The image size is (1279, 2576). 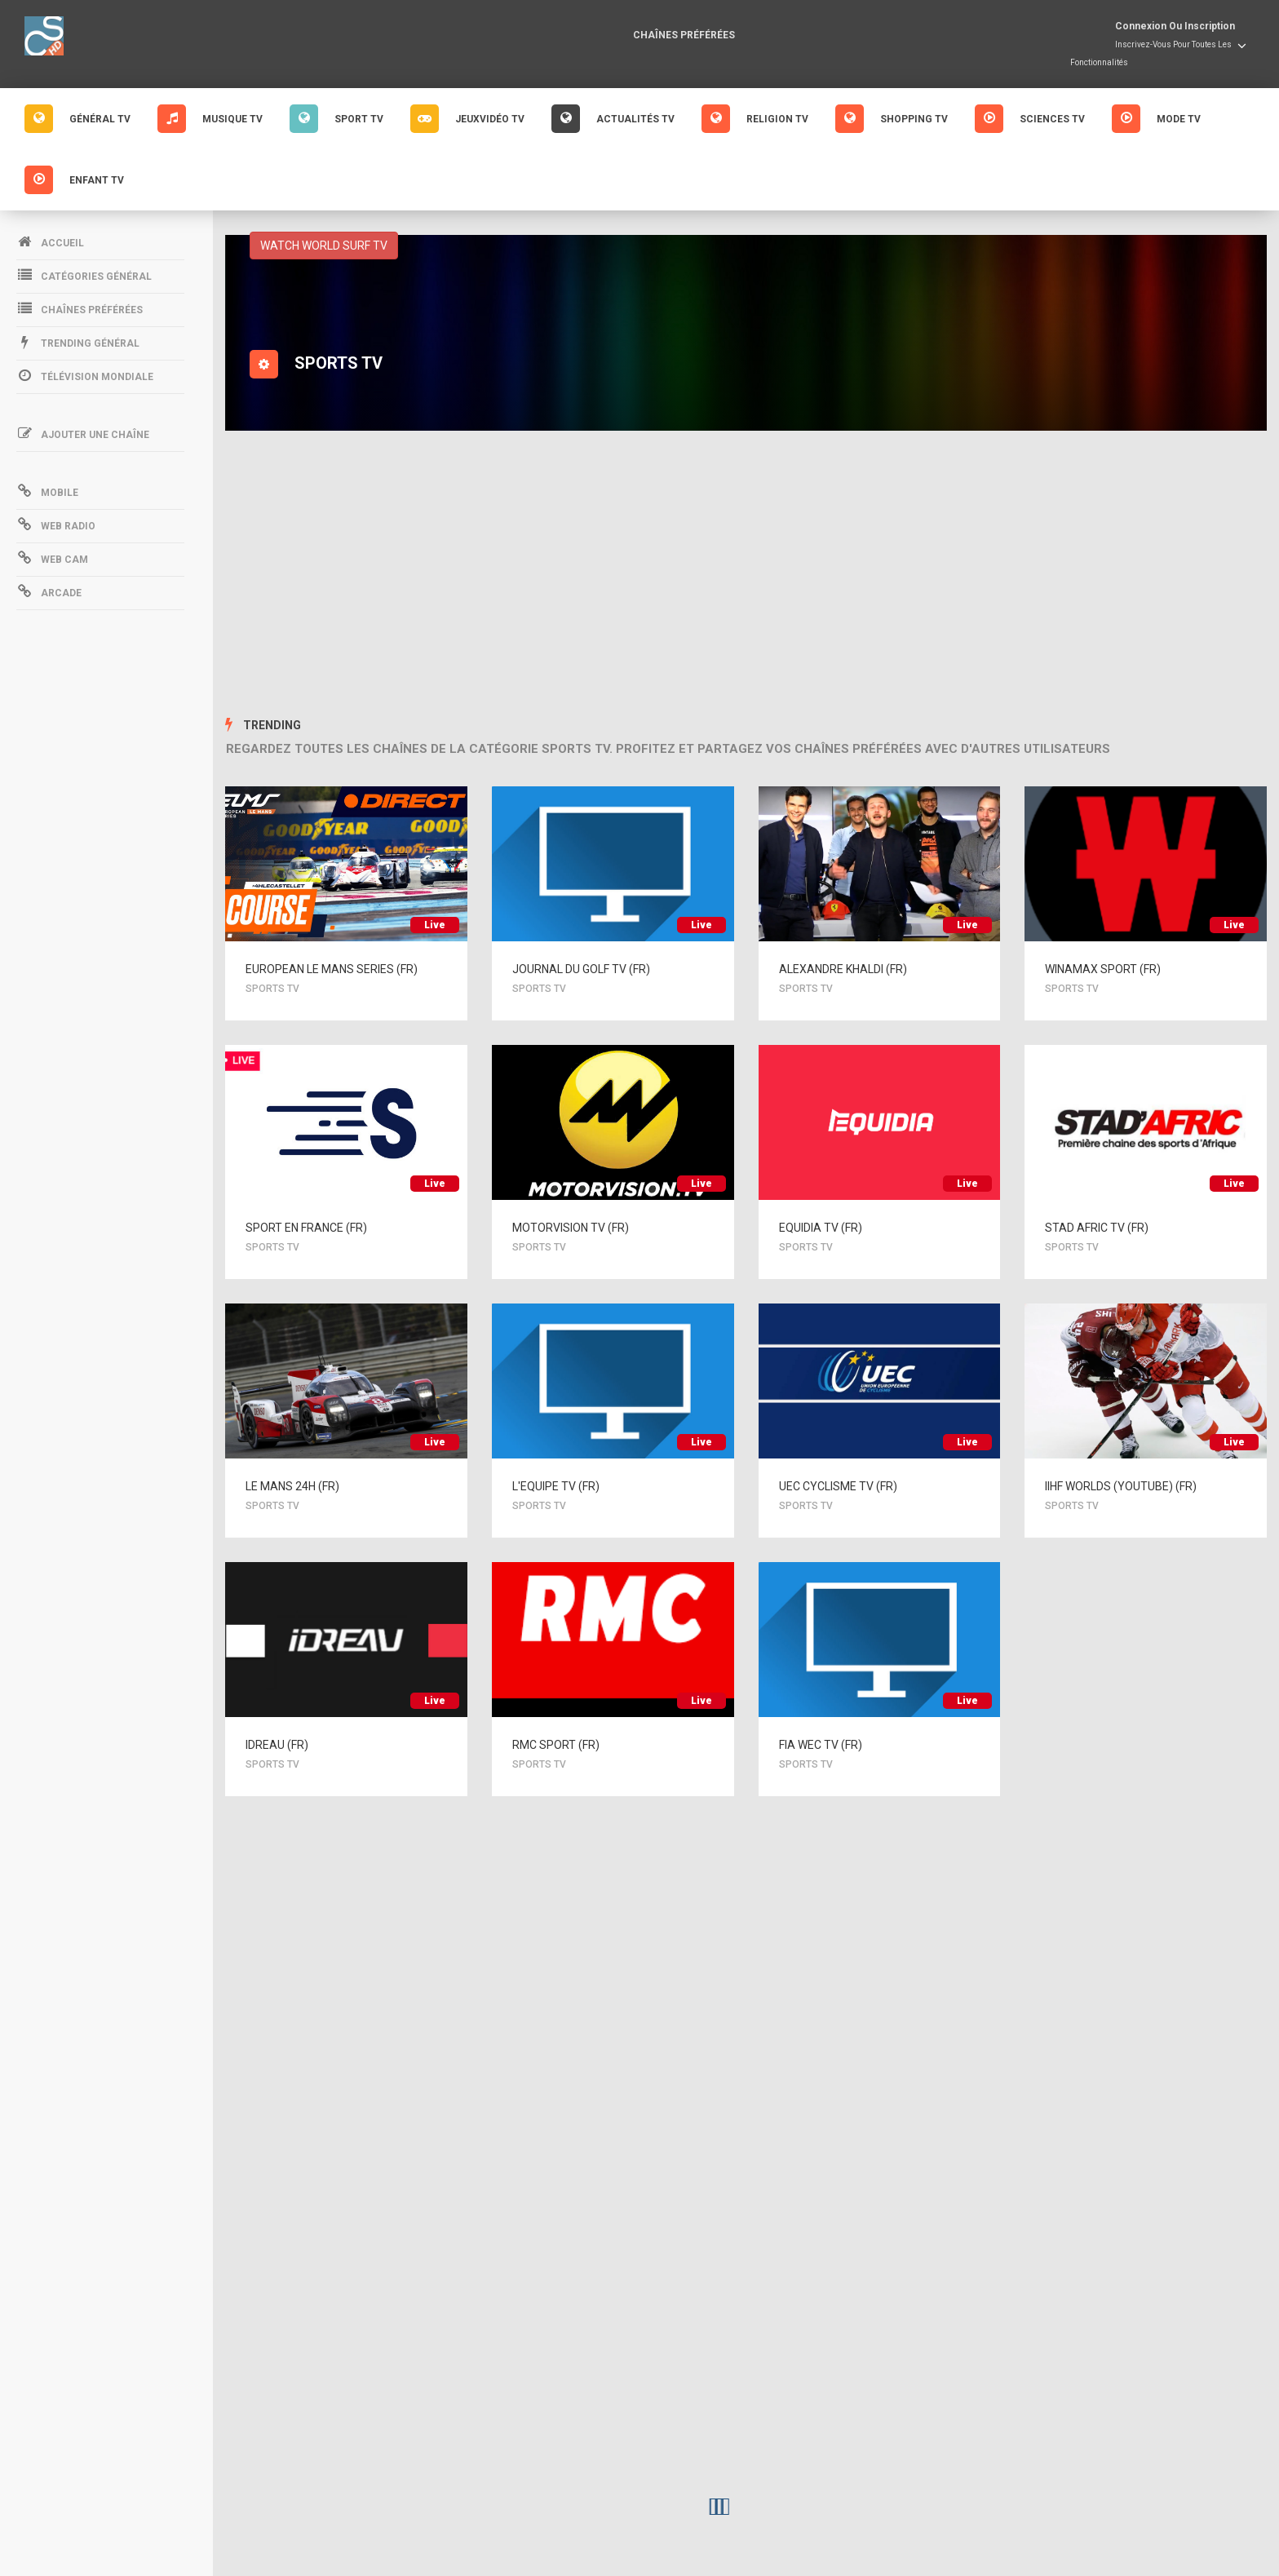 I want to click on Web Radio, so click(x=55, y=524).